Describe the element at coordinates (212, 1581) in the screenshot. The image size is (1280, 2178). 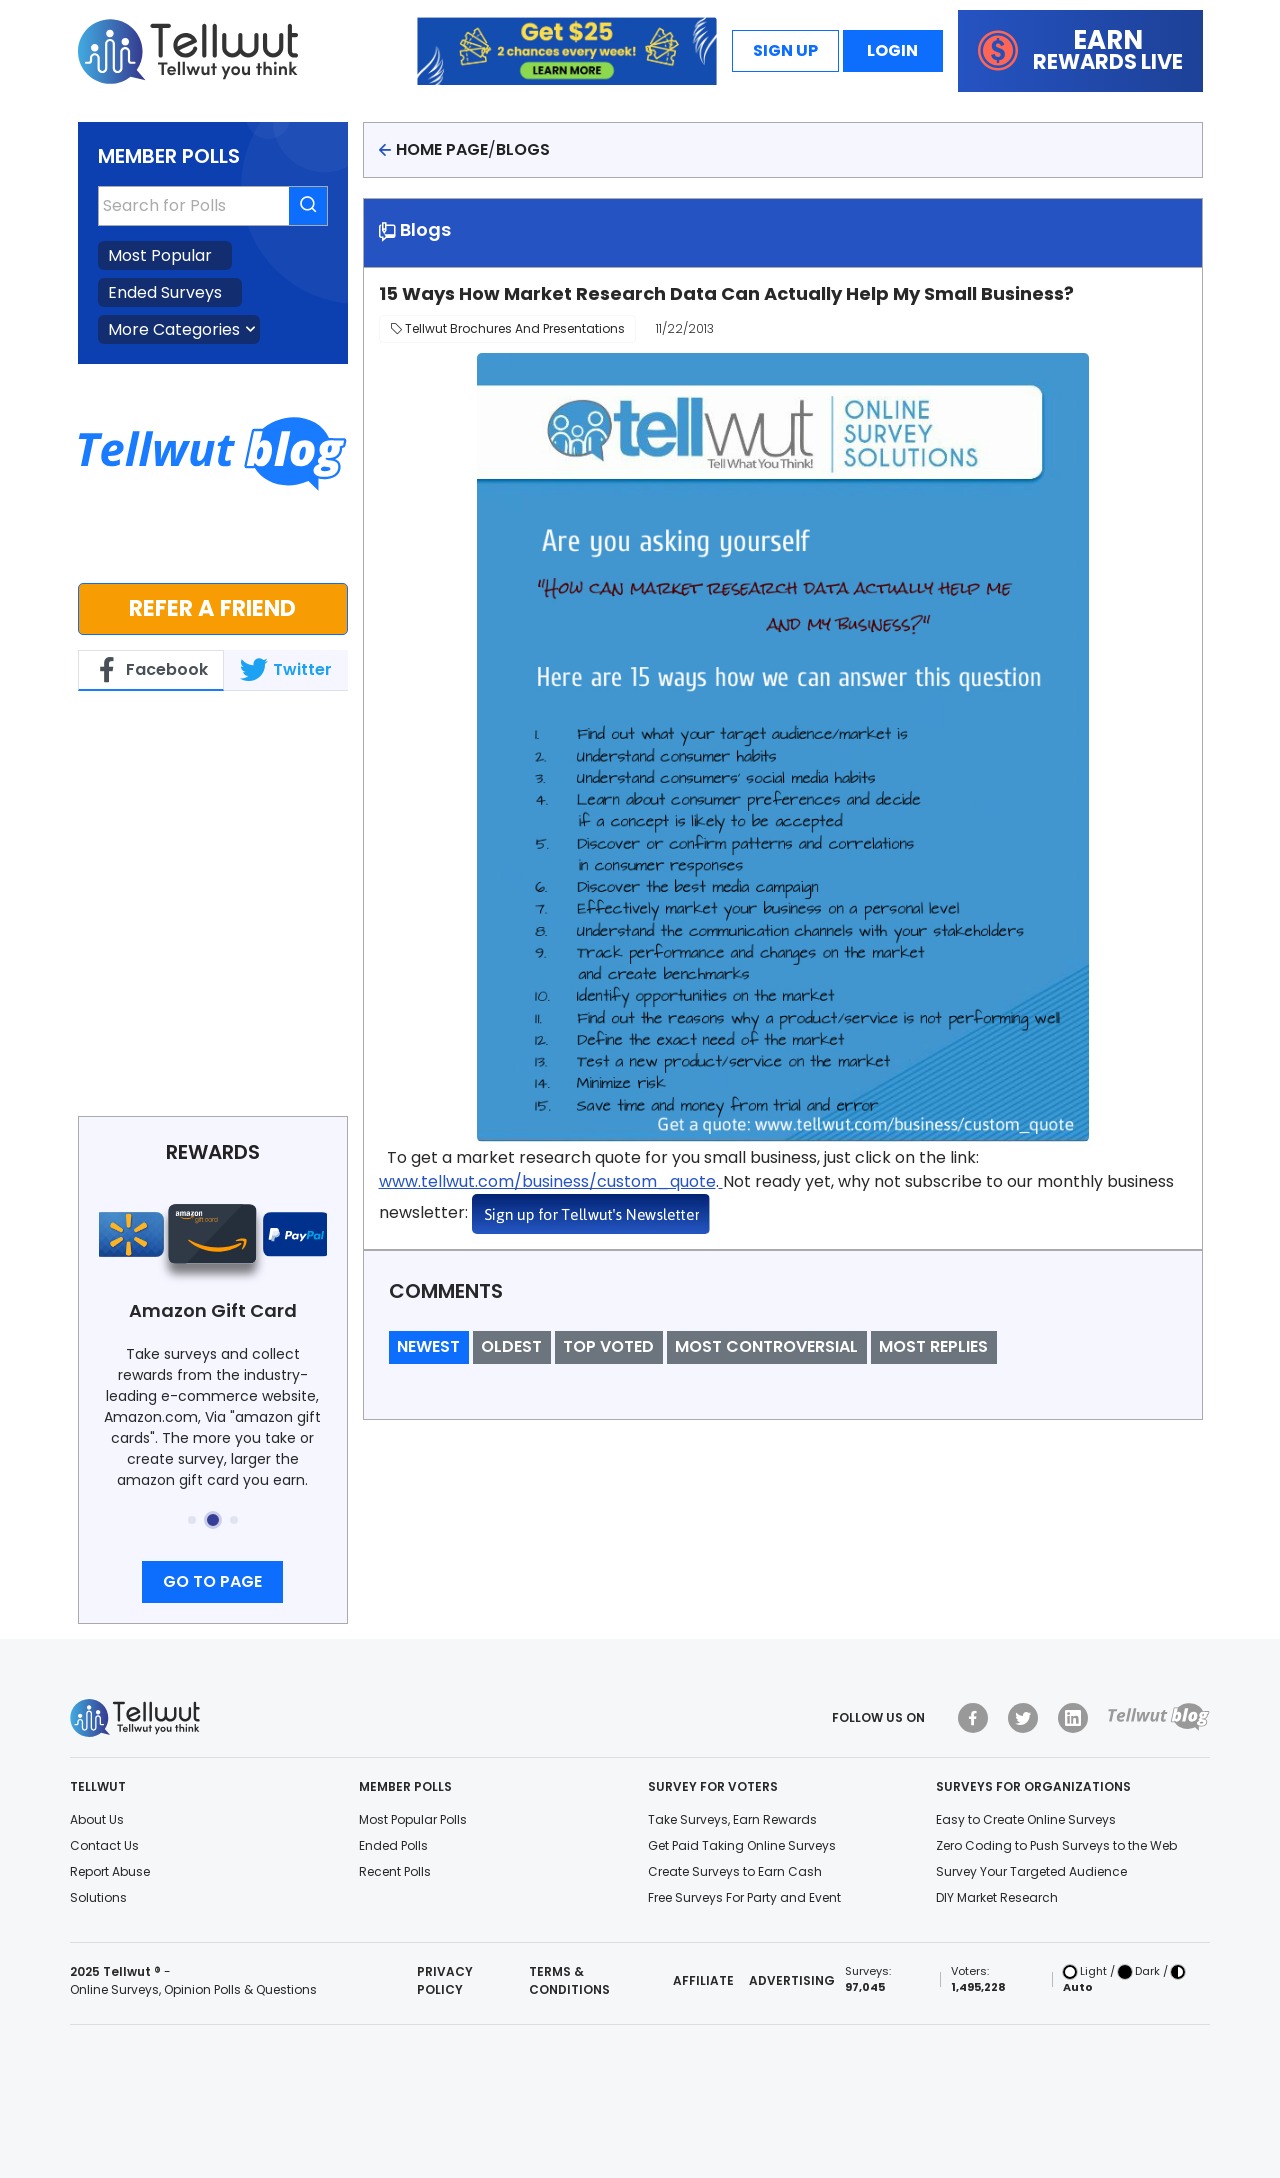
I see `Go to page` at that location.